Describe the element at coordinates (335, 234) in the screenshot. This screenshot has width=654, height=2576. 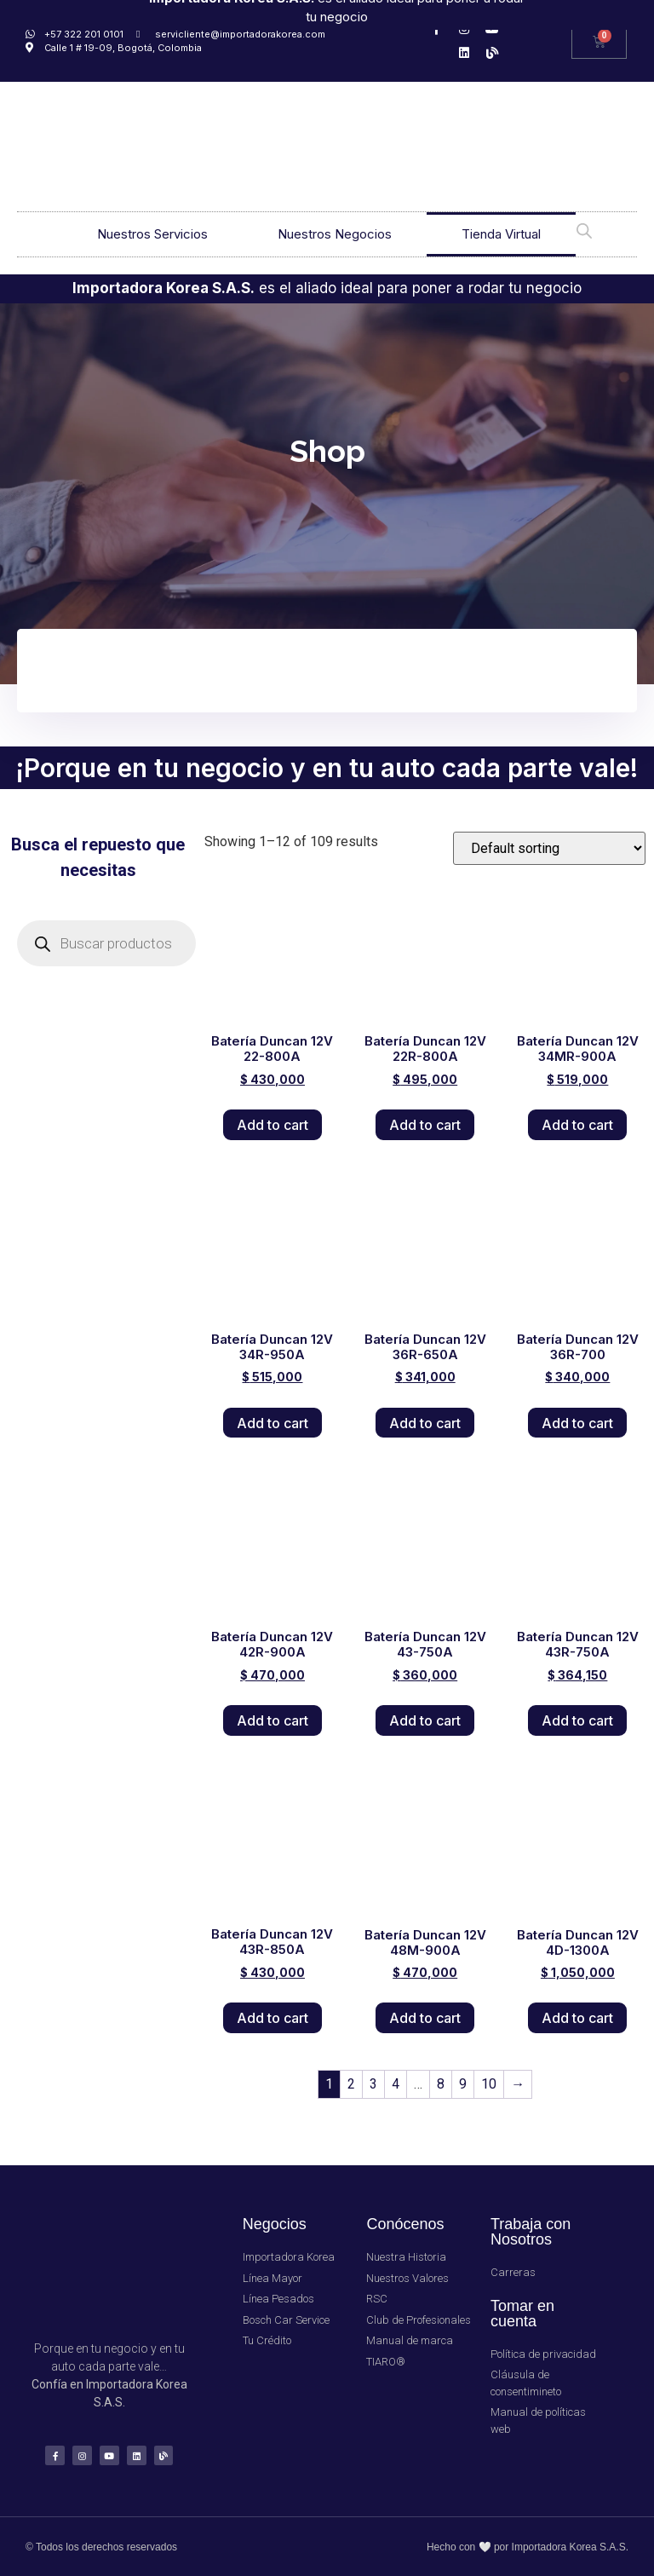
I see `Nuestros Negocios` at that location.